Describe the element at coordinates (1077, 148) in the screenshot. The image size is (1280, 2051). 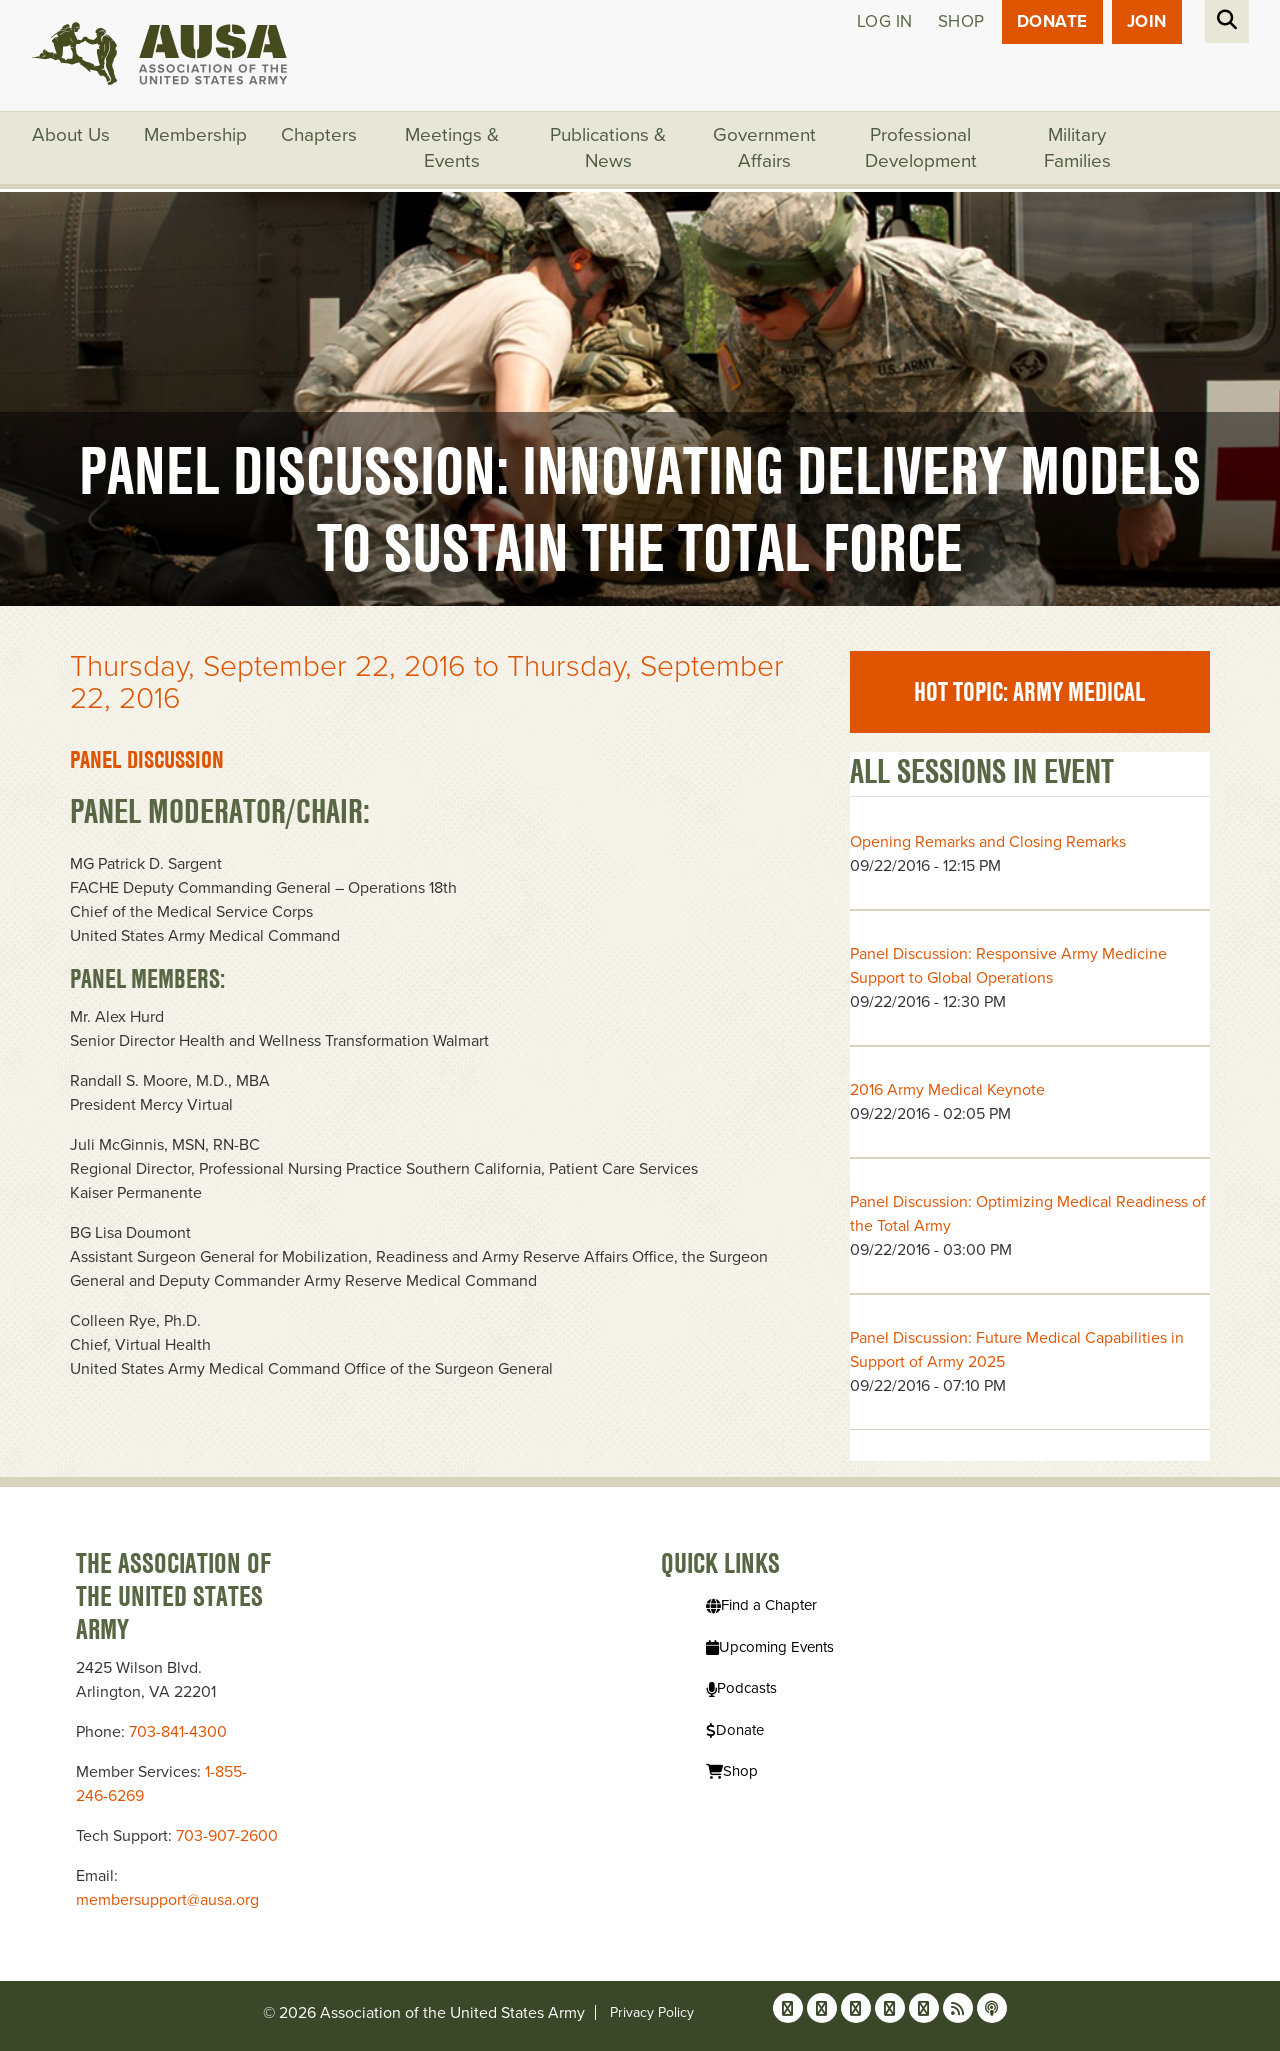
I see `Military Families` at that location.